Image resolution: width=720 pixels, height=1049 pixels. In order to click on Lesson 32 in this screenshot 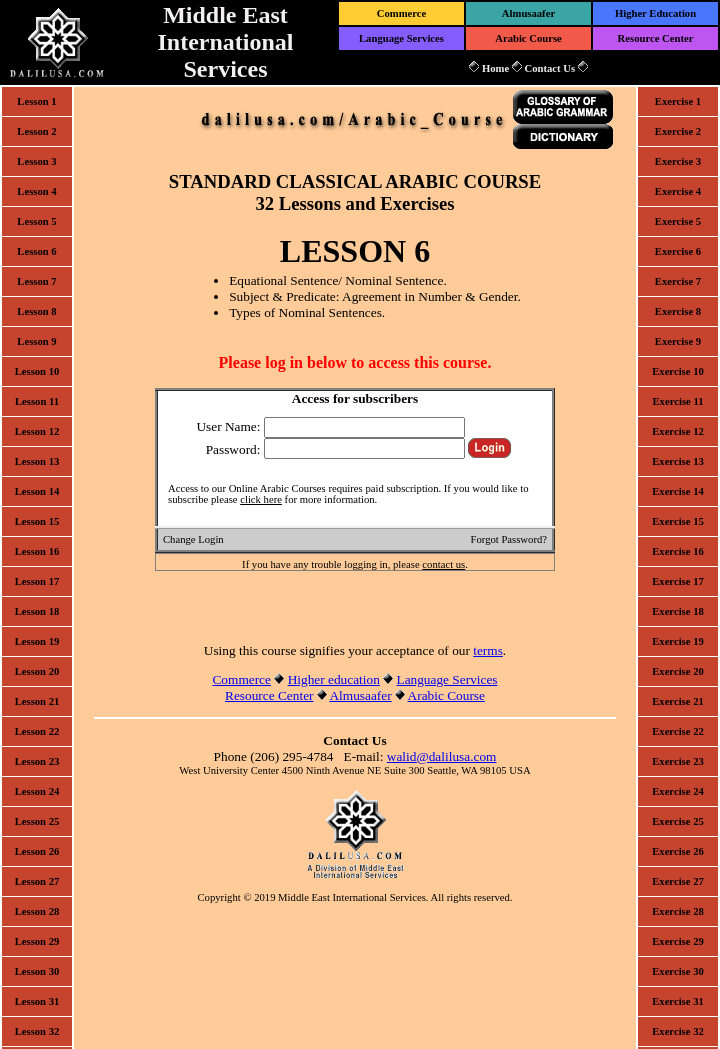, I will do `click(37, 1031)`.